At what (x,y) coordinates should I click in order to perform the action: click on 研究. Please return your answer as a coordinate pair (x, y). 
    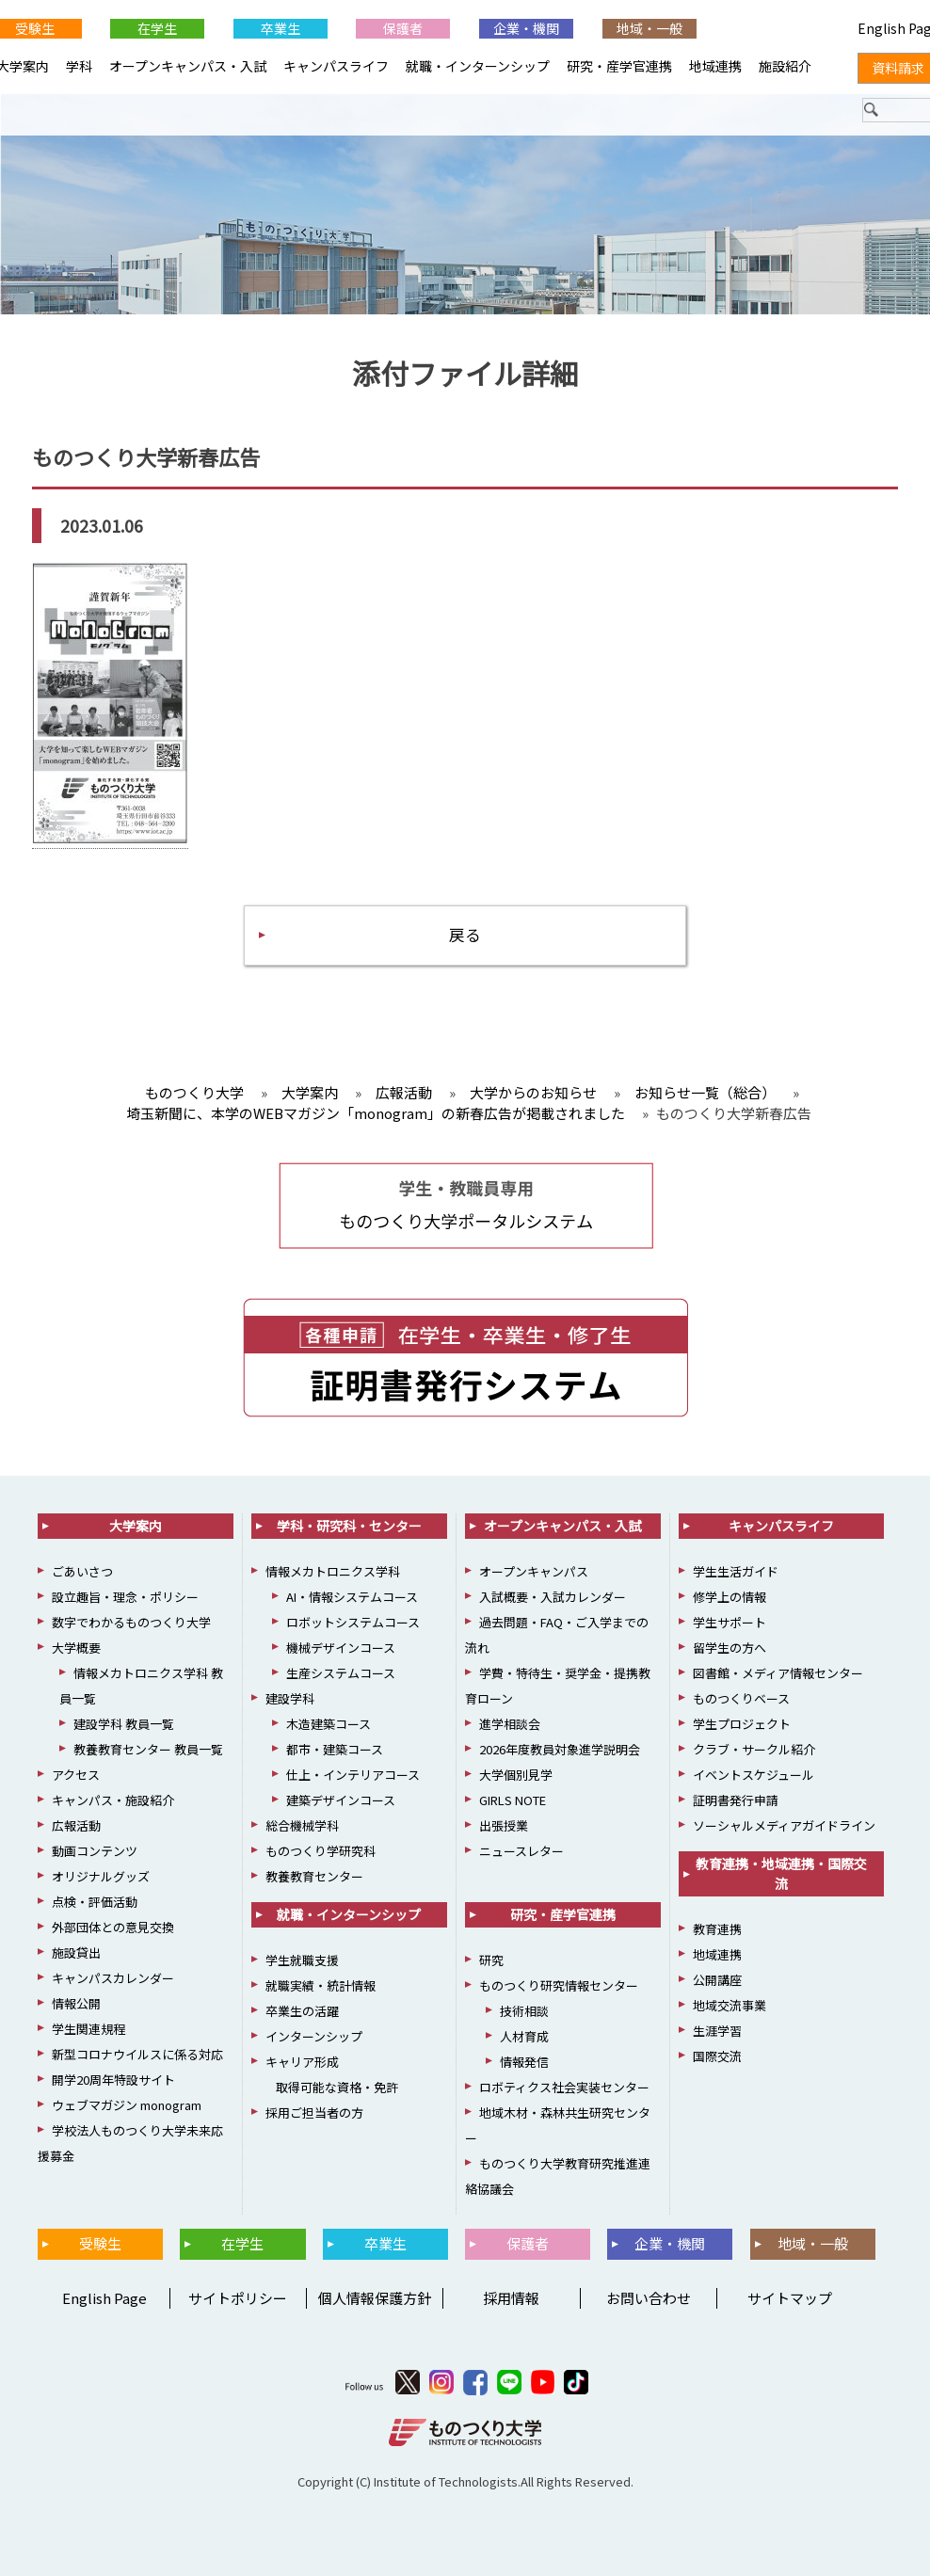
    Looking at the image, I should click on (491, 1961).